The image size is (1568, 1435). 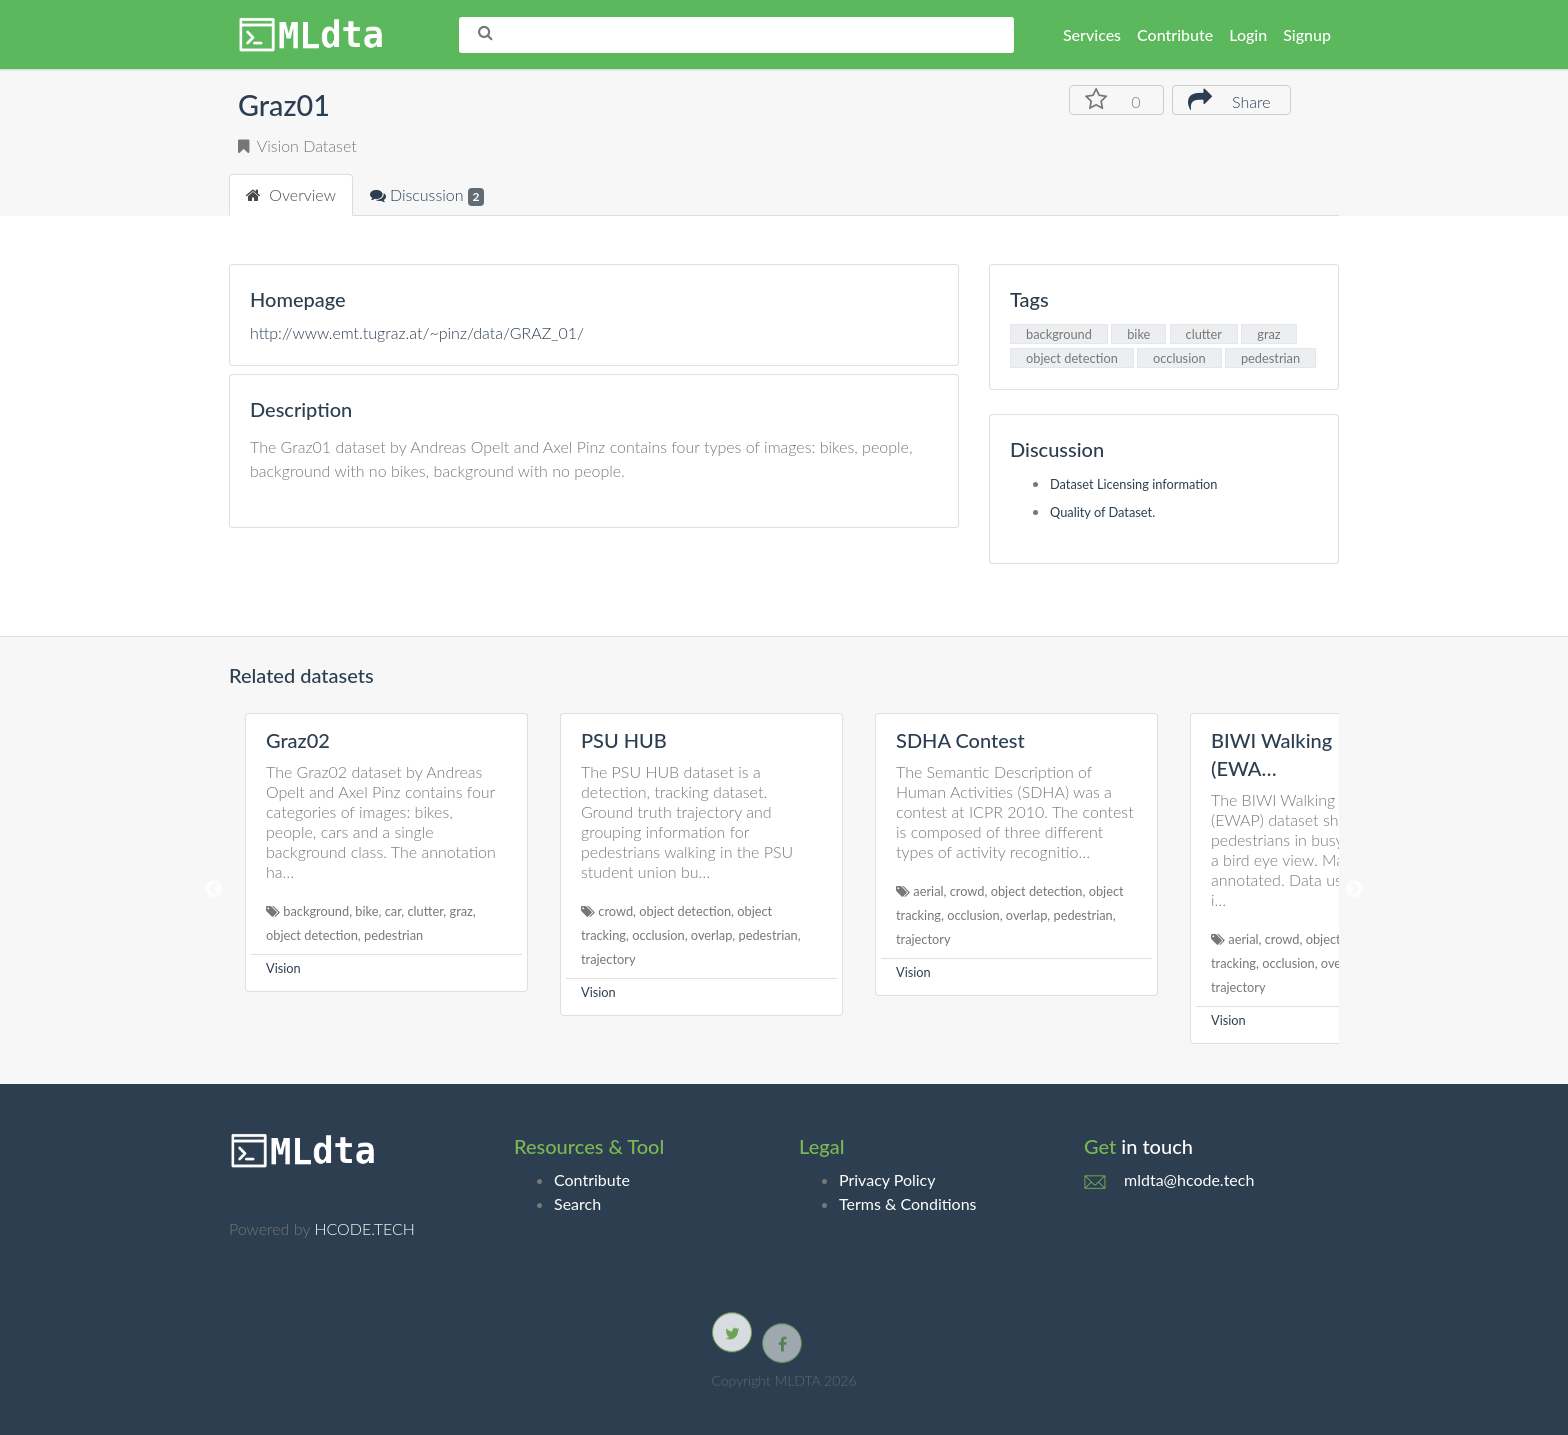 I want to click on Services, so click(x=1092, y=34).